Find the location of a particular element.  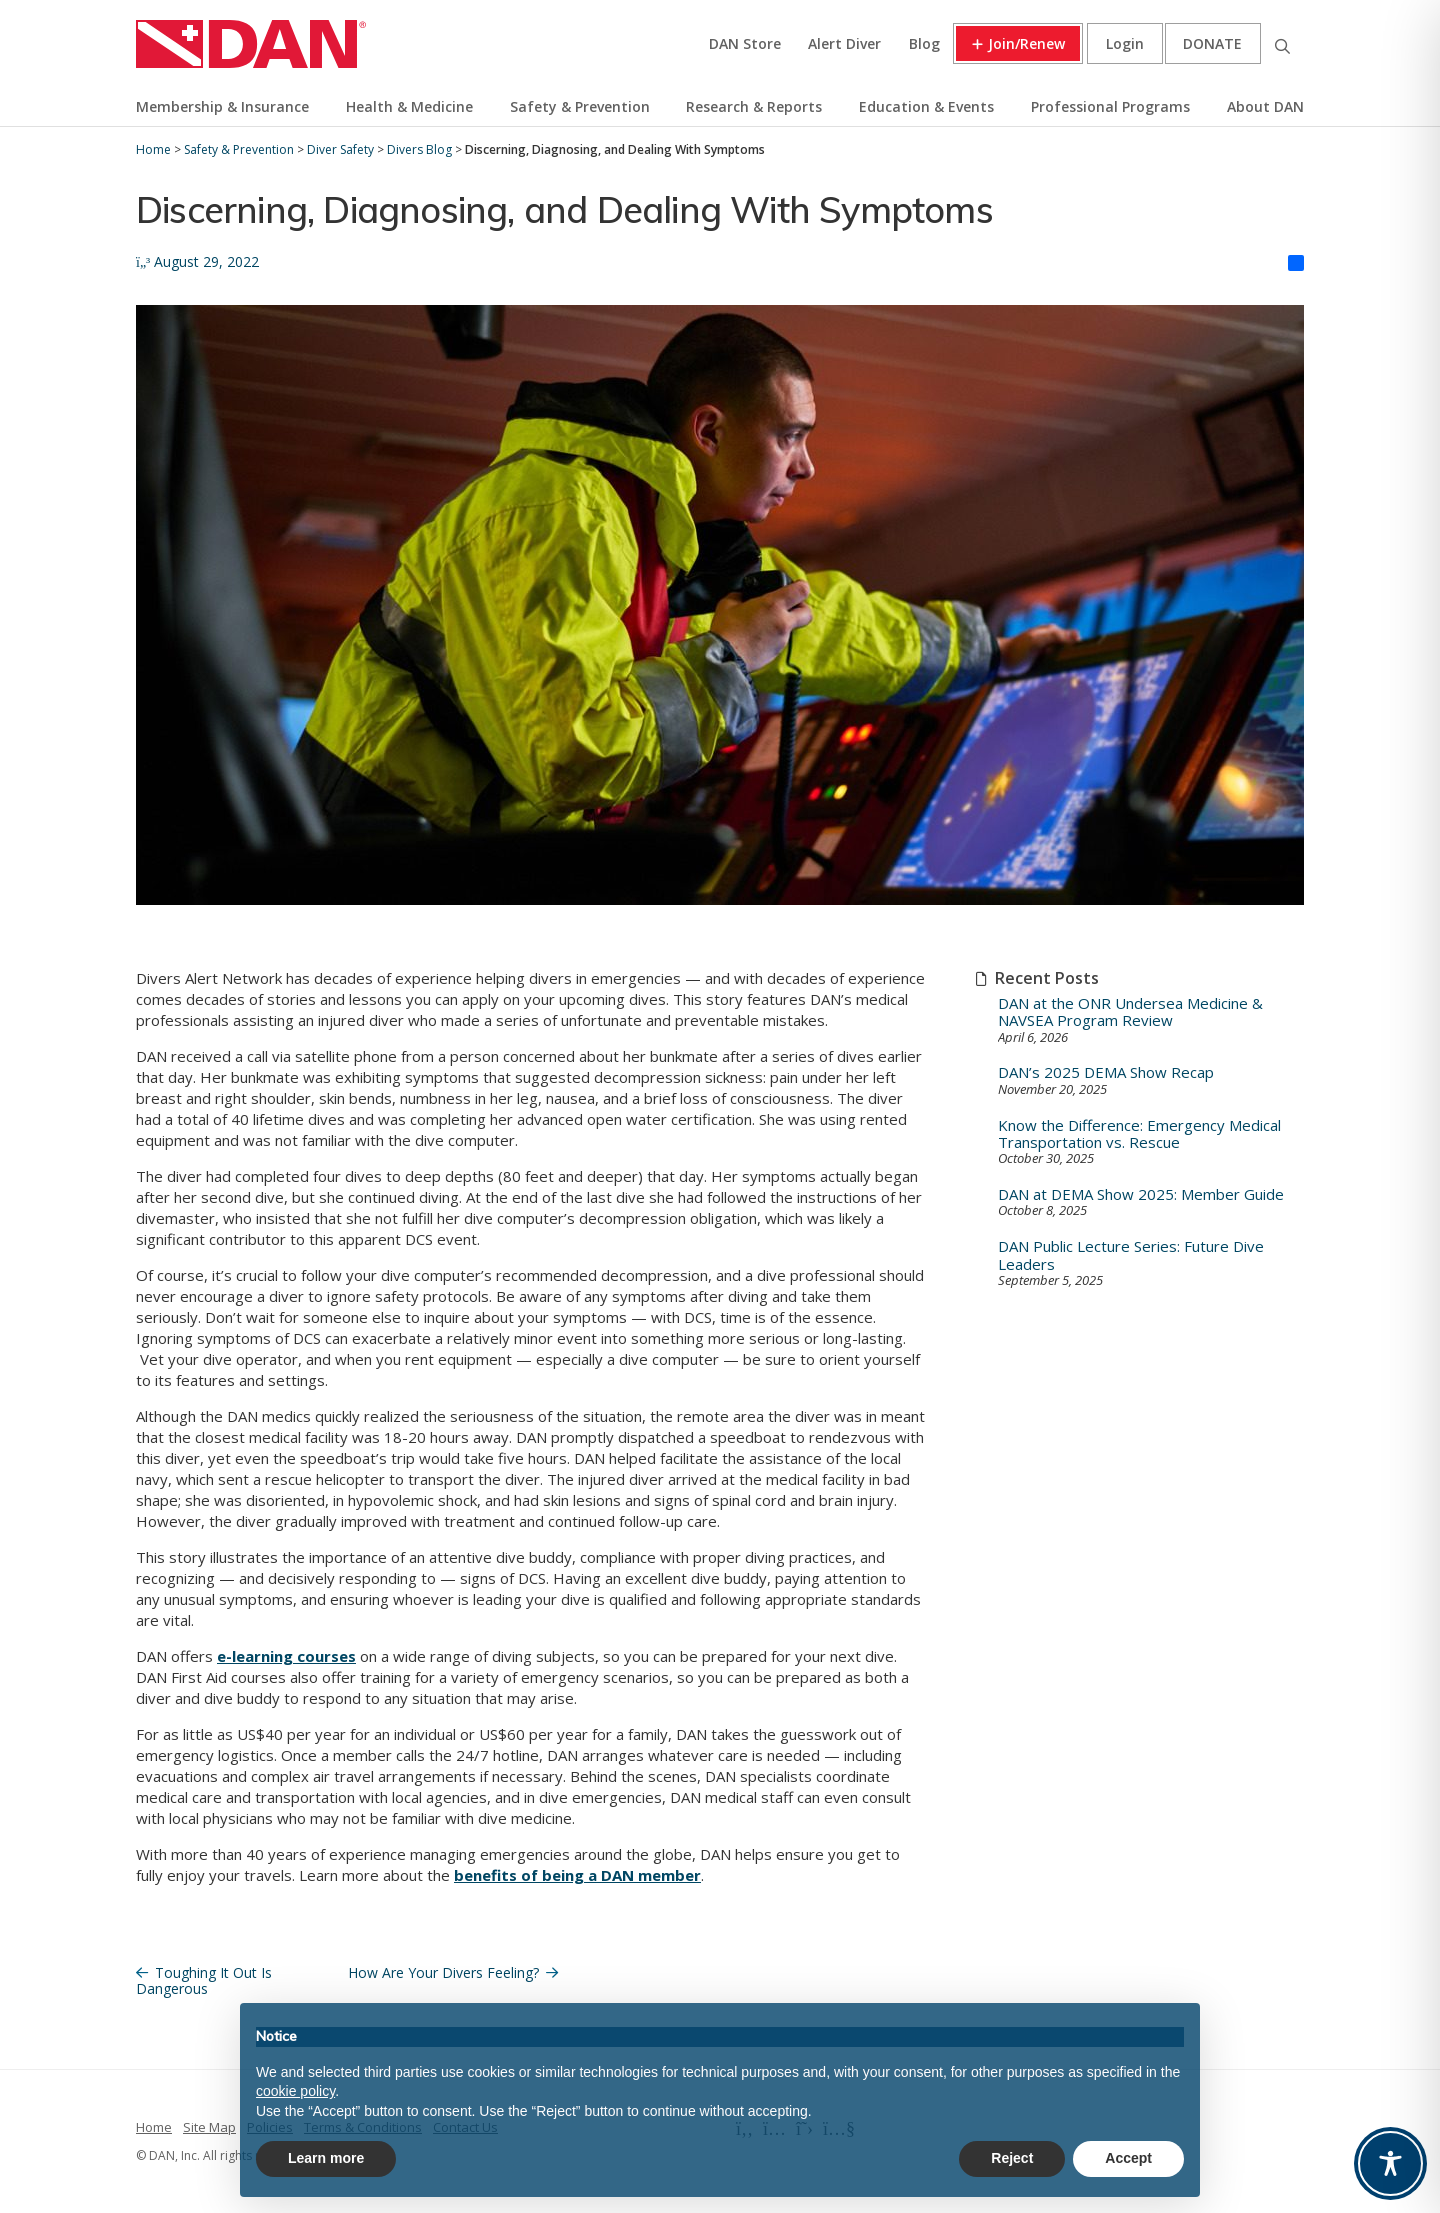

Donate is located at coordinates (1212, 43).